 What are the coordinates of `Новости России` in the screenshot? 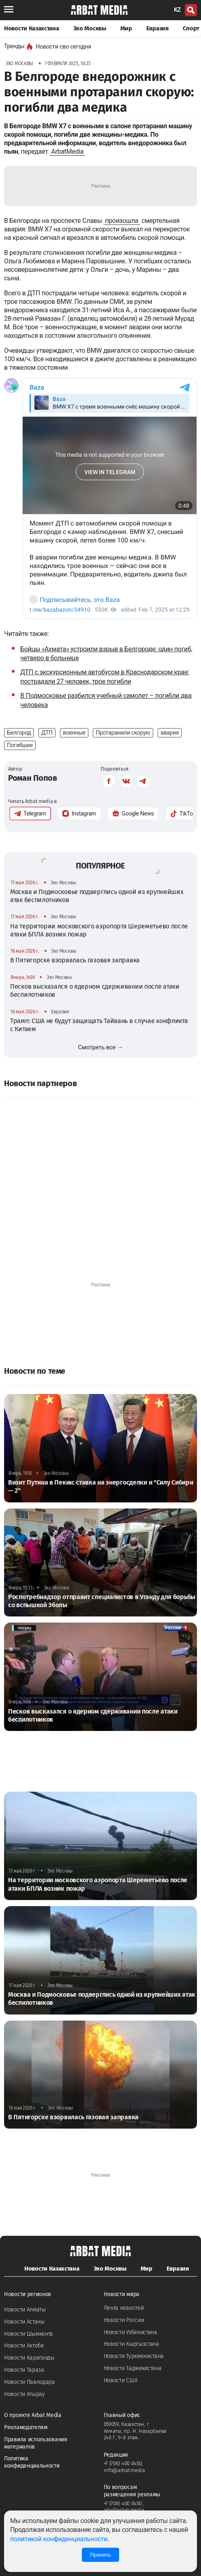 It's located at (124, 2320).